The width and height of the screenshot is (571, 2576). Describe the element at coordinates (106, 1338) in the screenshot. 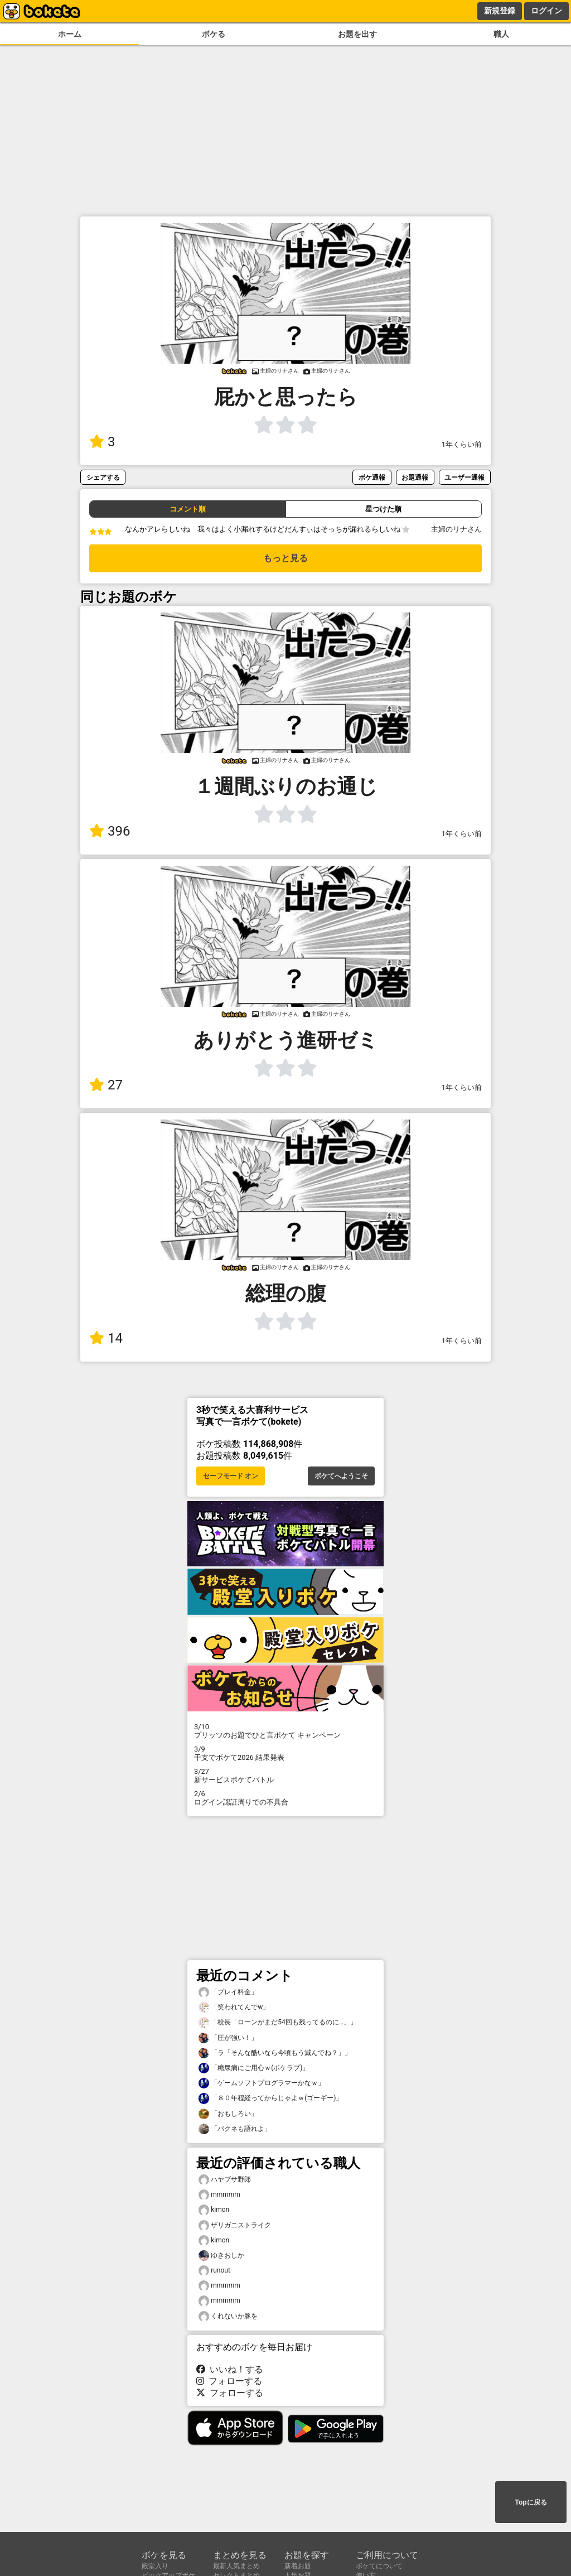

I see `14` at that location.